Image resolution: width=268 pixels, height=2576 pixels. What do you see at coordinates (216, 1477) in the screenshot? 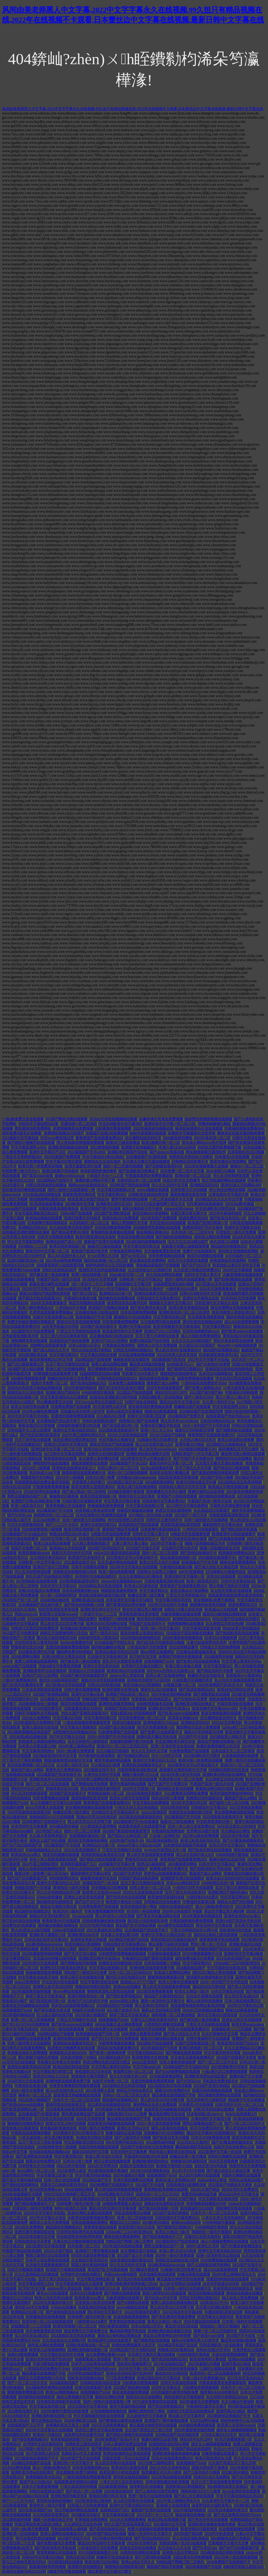
I see `2021国产手机小视频` at bounding box center [216, 1477].